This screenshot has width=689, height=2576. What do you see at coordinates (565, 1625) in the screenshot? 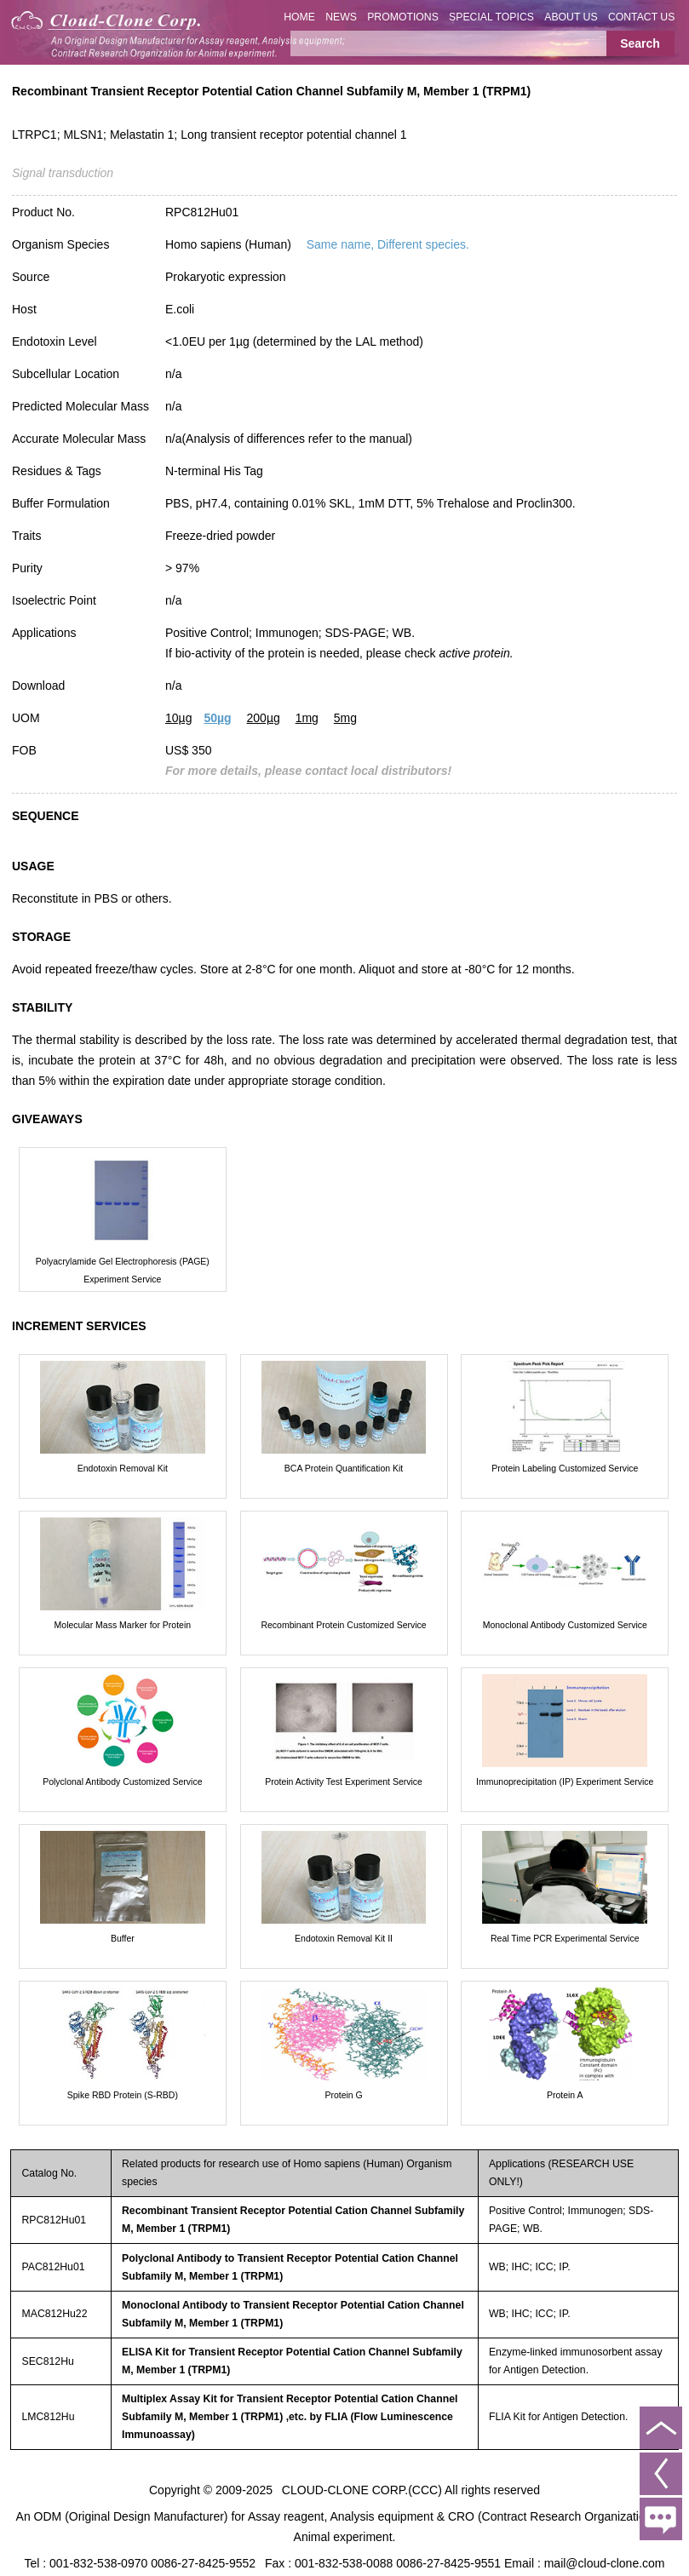
I see `Monoclonal Antibody Customized Service` at bounding box center [565, 1625].